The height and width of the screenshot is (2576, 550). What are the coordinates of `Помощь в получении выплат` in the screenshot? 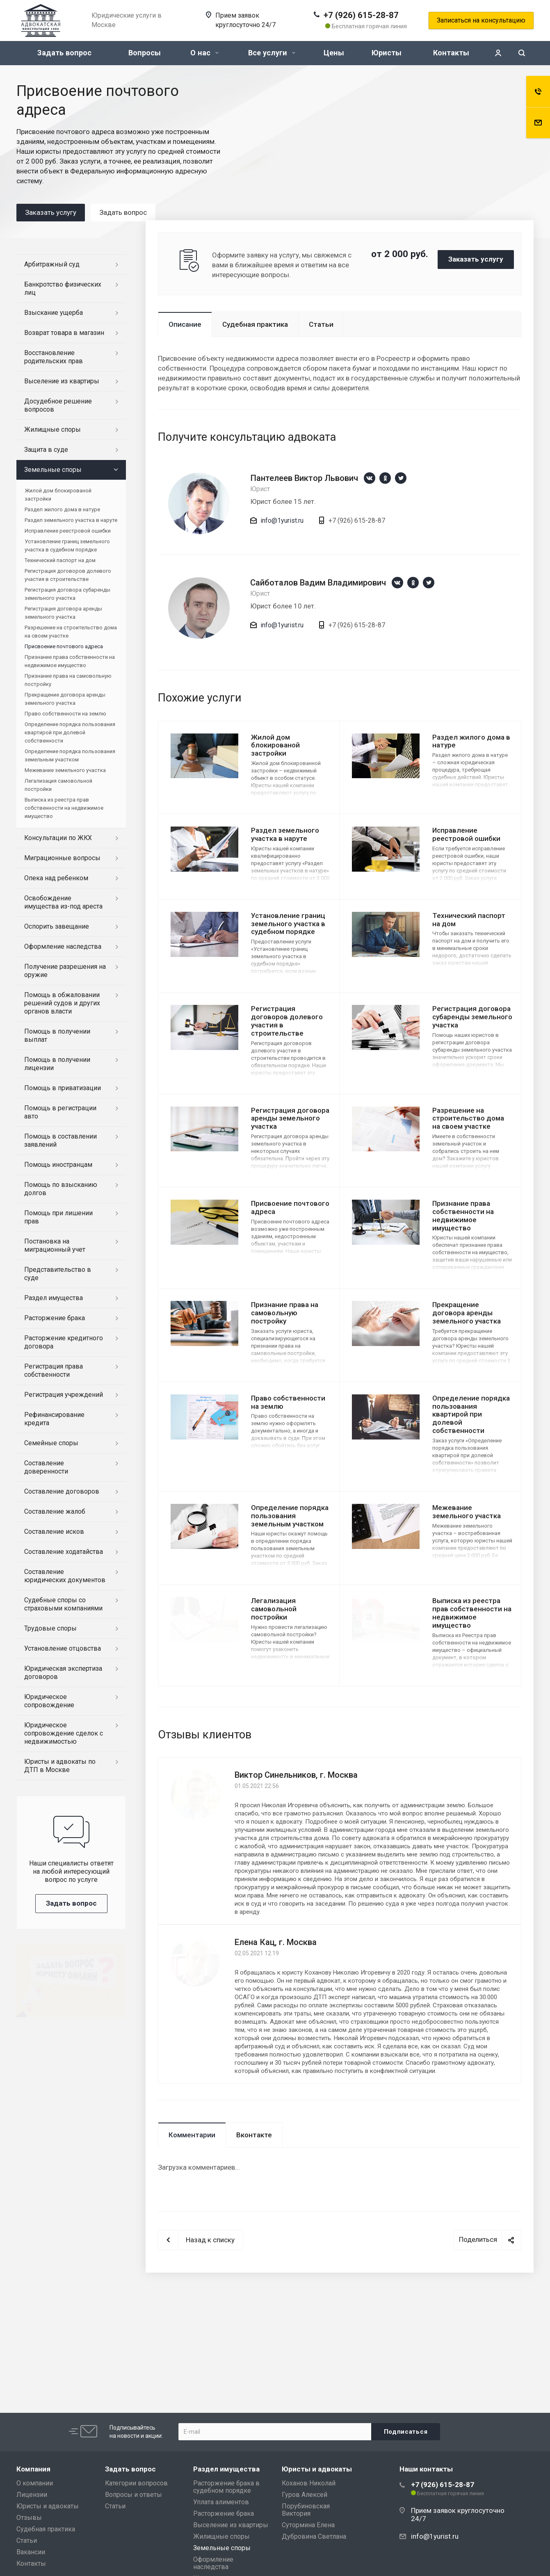 It's located at (57, 1035).